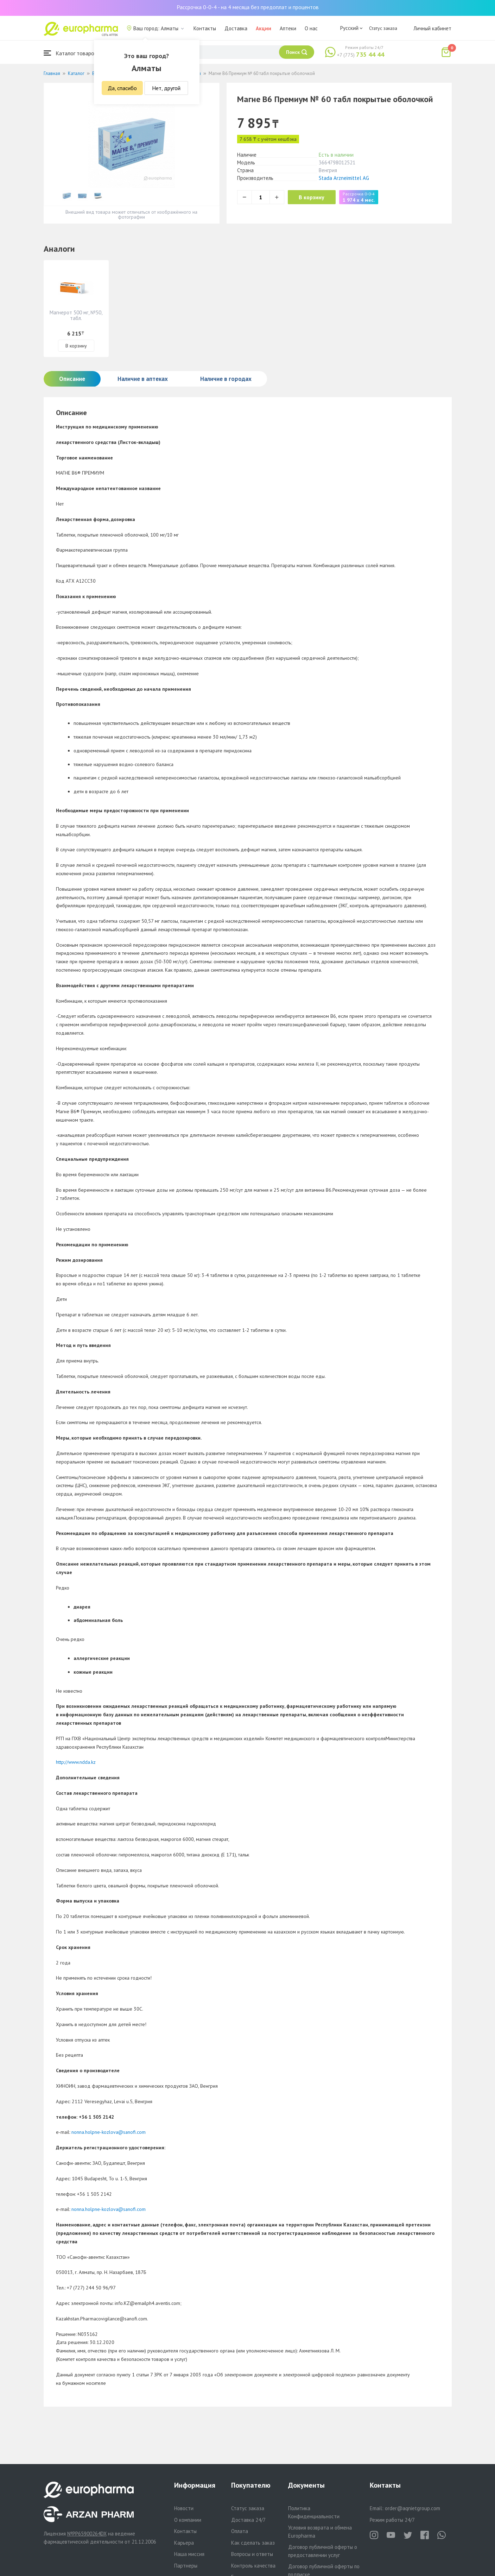 The height and width of the screenshot is (2576, 495). What do you see at coordinates (183, 2508) in the screenshot?
I see `Новости` at bounding box center [183, 2508].